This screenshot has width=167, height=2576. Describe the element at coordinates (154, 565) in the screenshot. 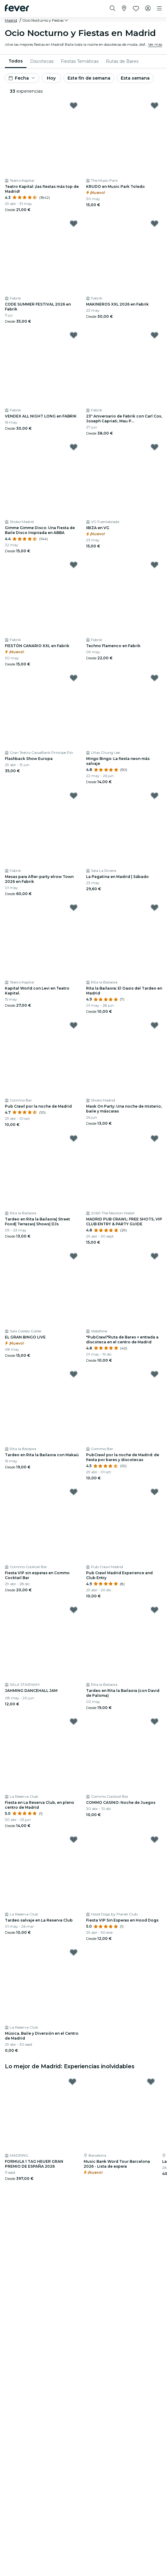

I see `[Mark Techno Flamenco en Fabrik as favorite]` at that location.